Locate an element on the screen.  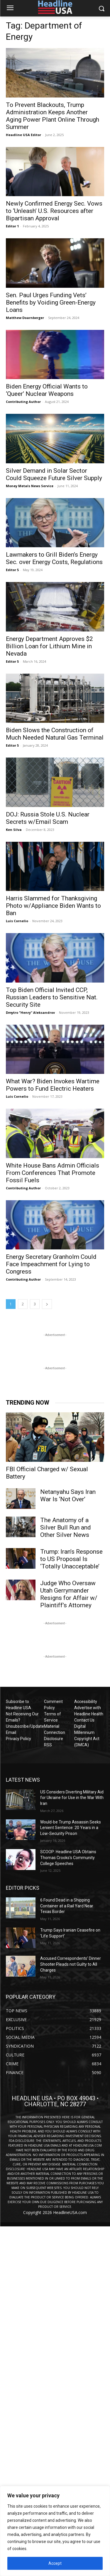
Luis Cornelio is located at coordinates (17, 921).